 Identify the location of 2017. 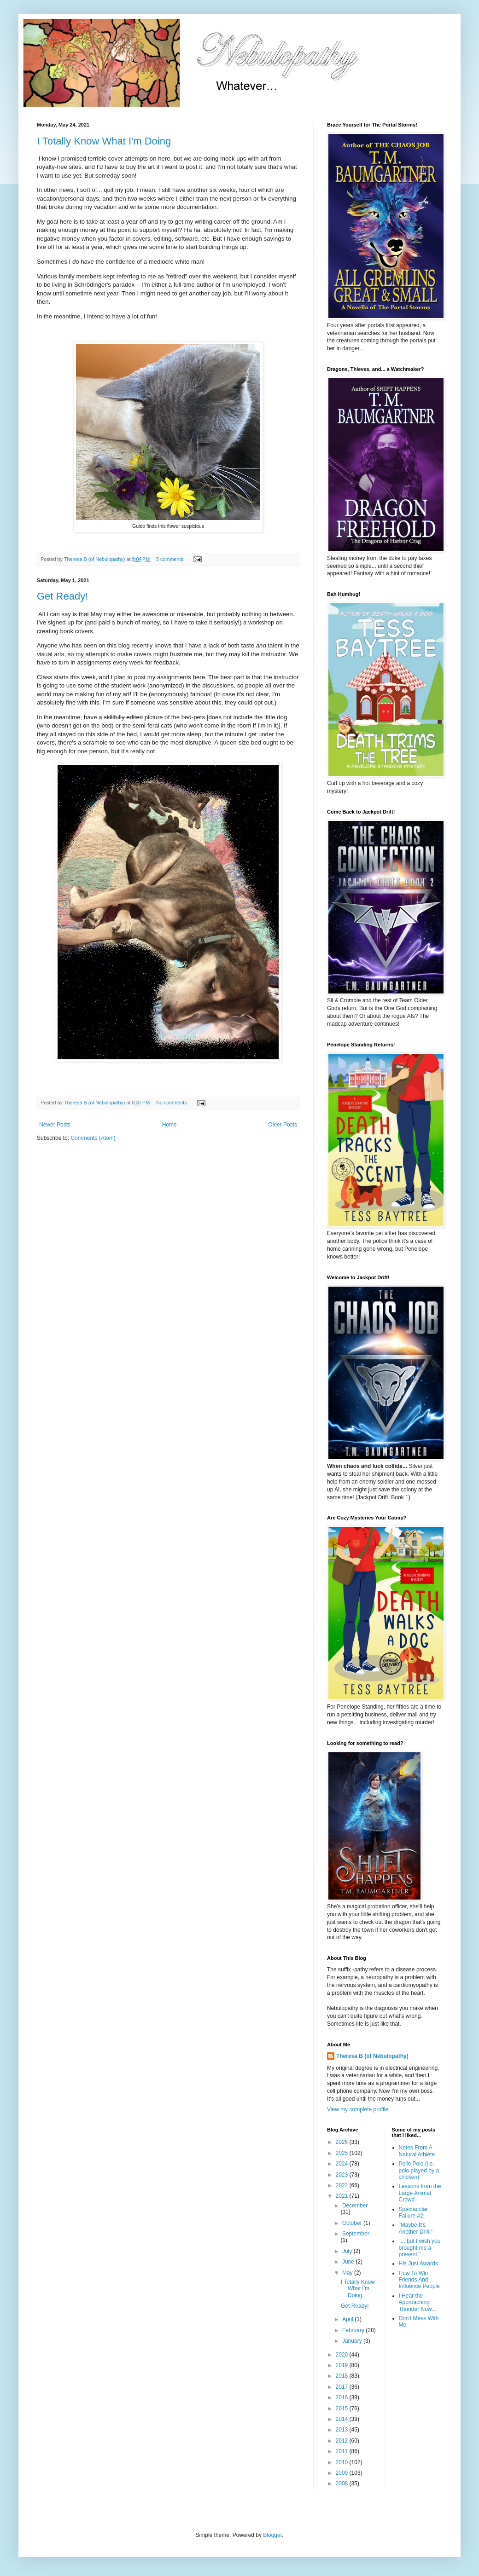
(343, 2387).